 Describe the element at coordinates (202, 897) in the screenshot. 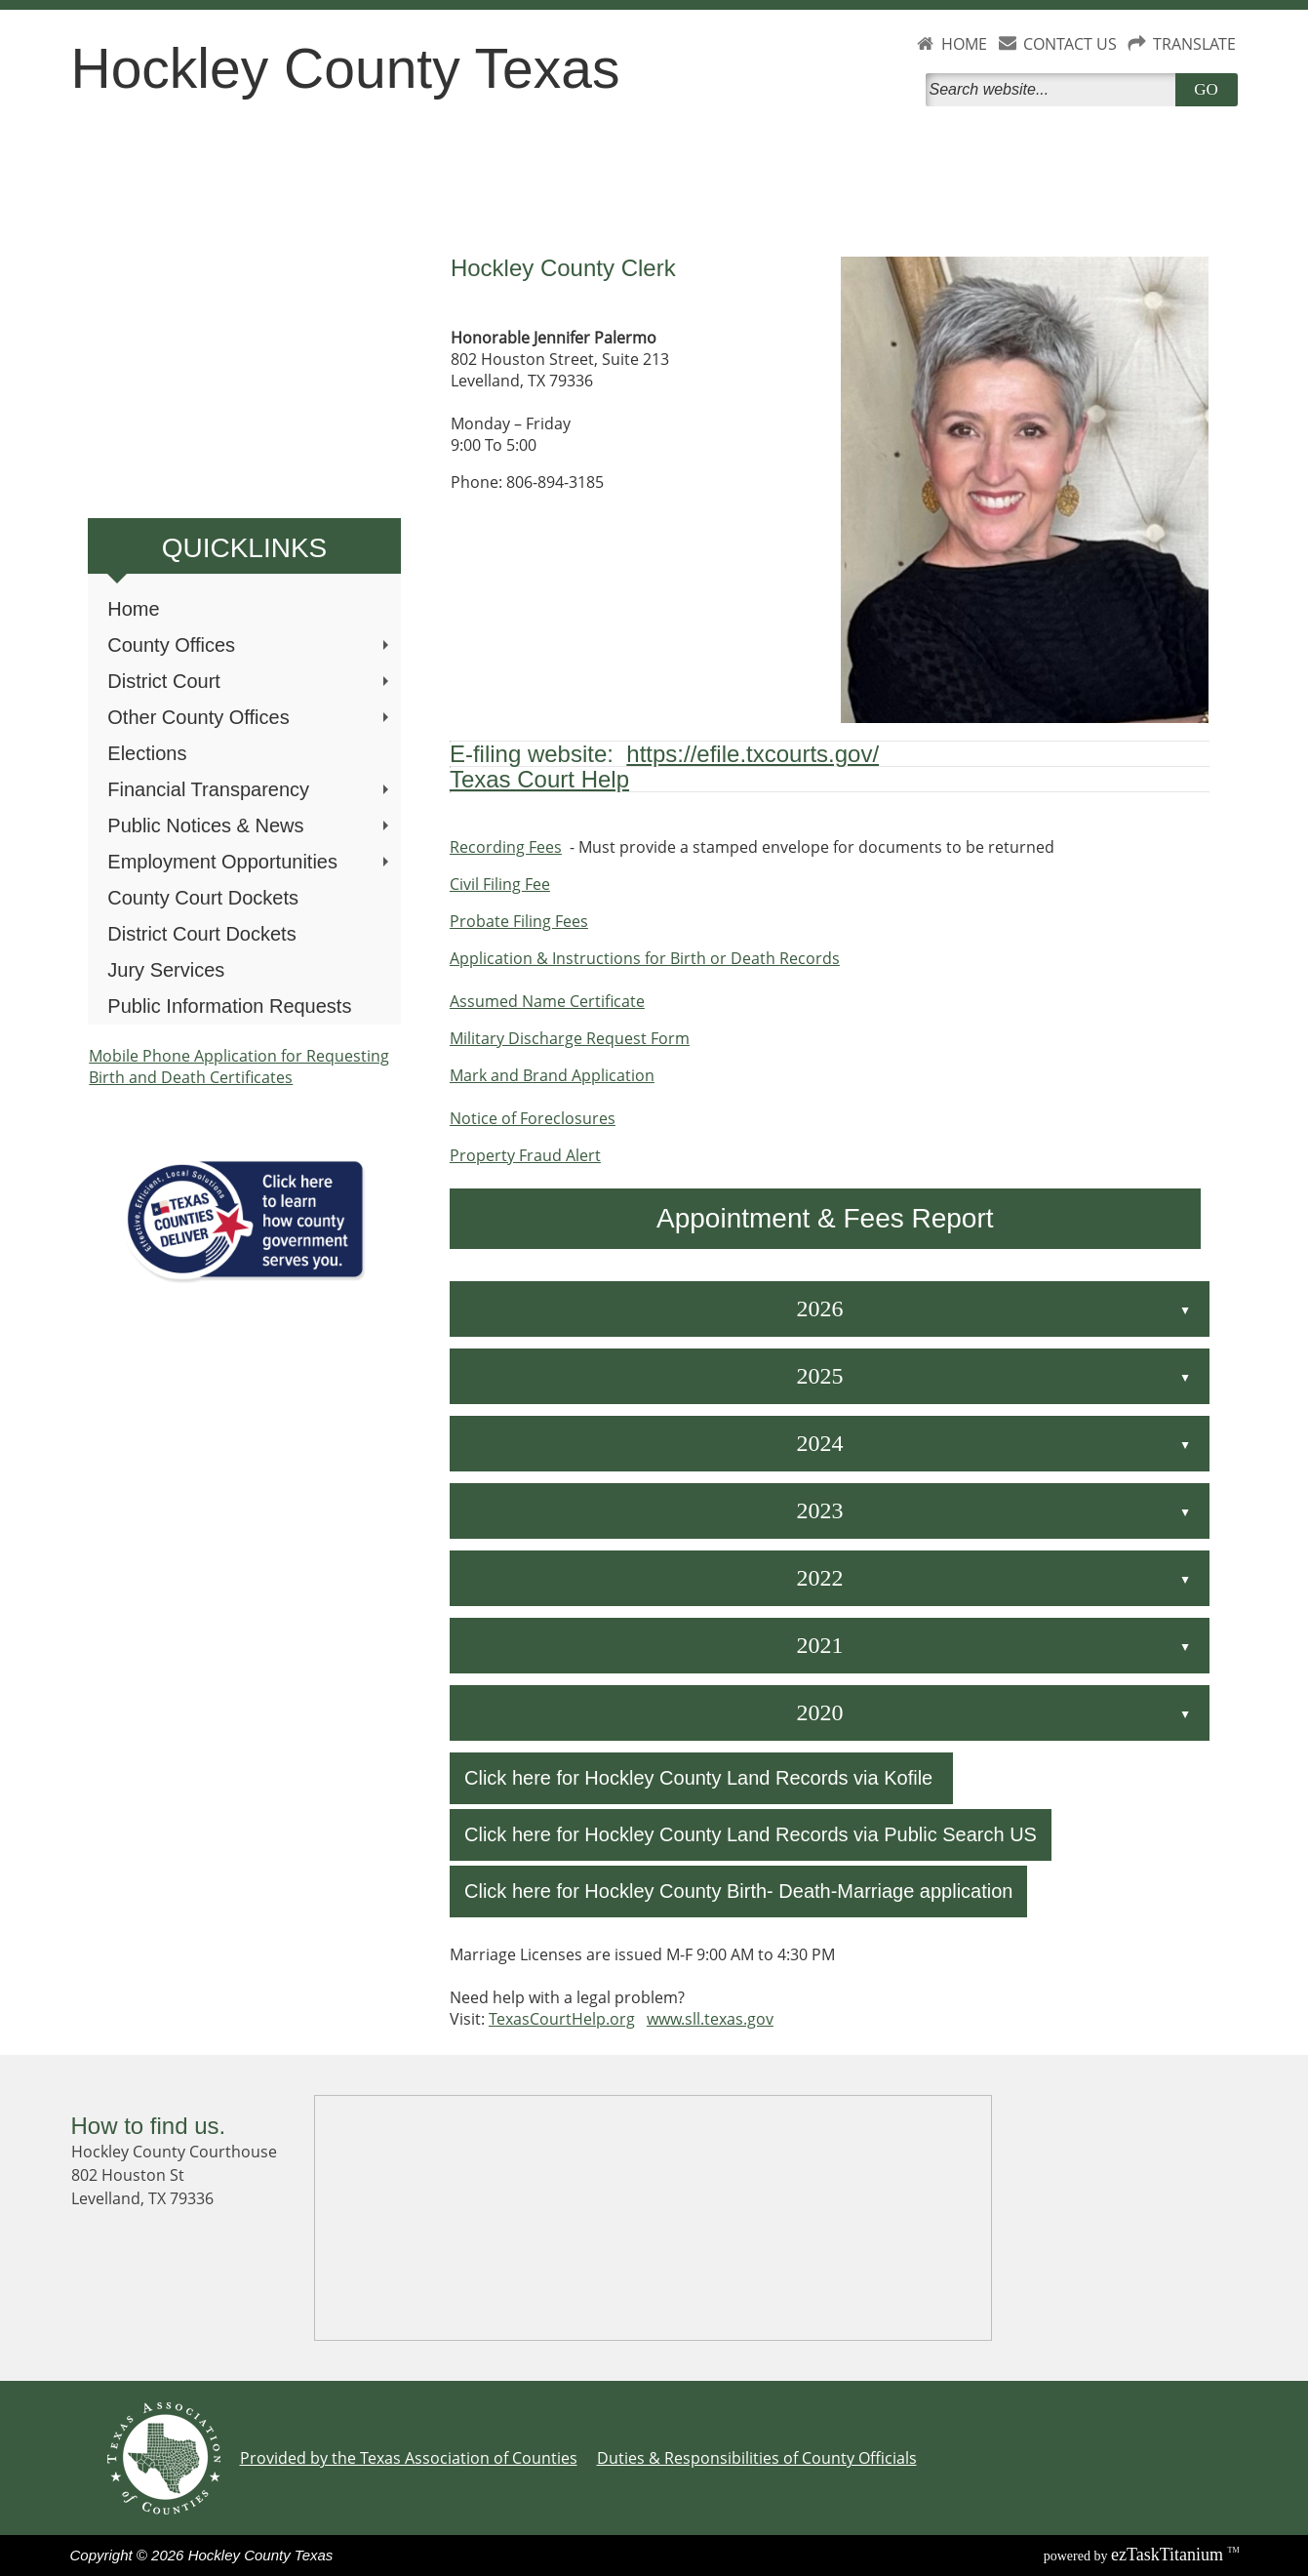

I see `County Court Dockets` at that location.